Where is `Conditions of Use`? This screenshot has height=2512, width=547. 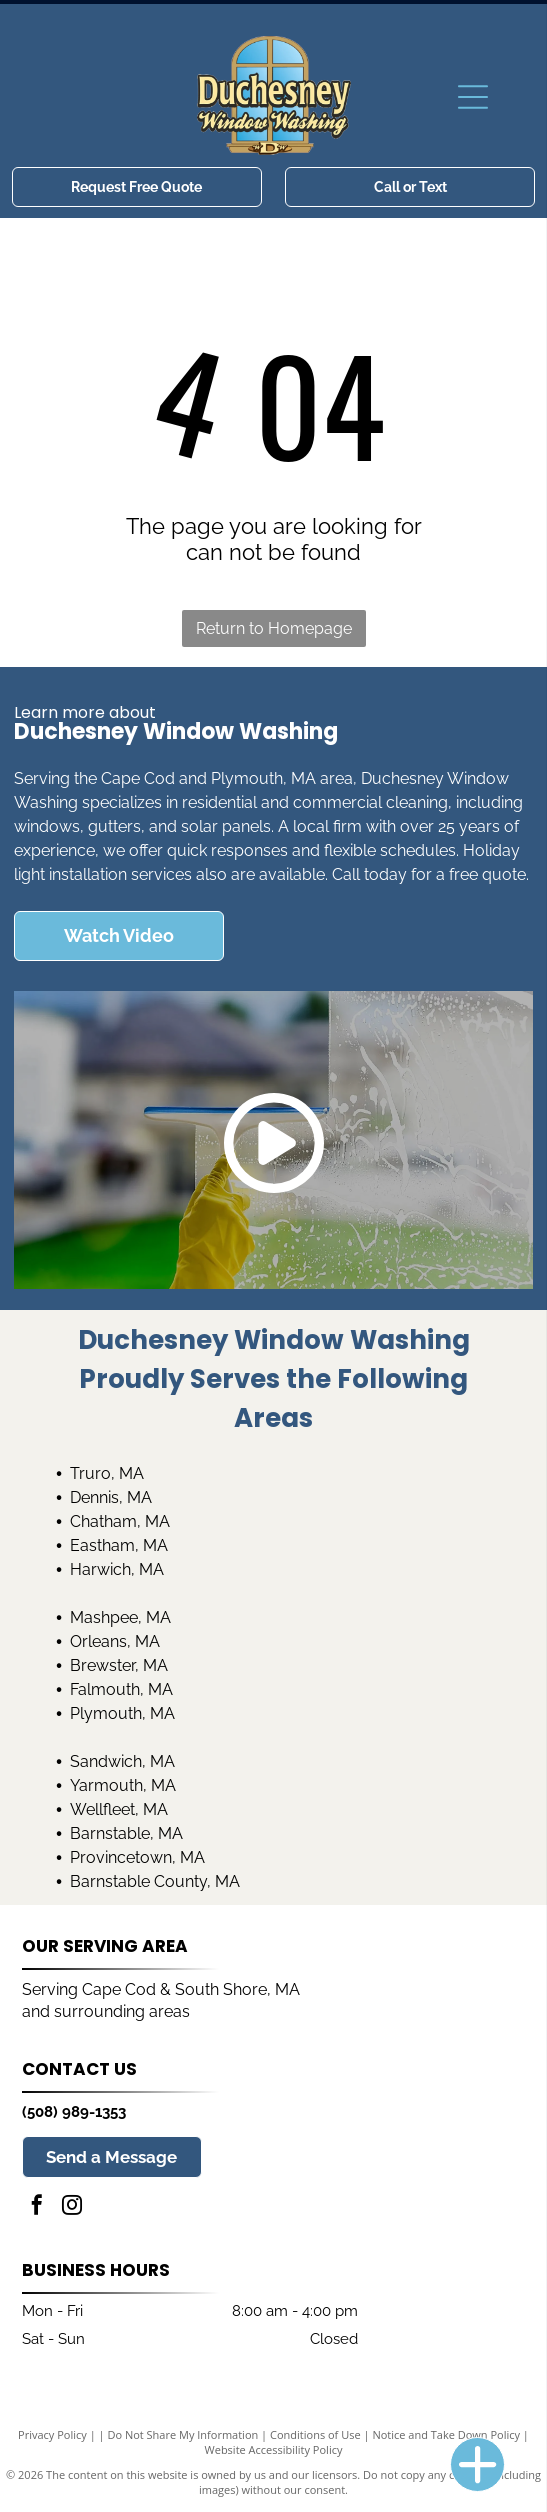
Conditions of Use is located at coordinates (315, 2434).